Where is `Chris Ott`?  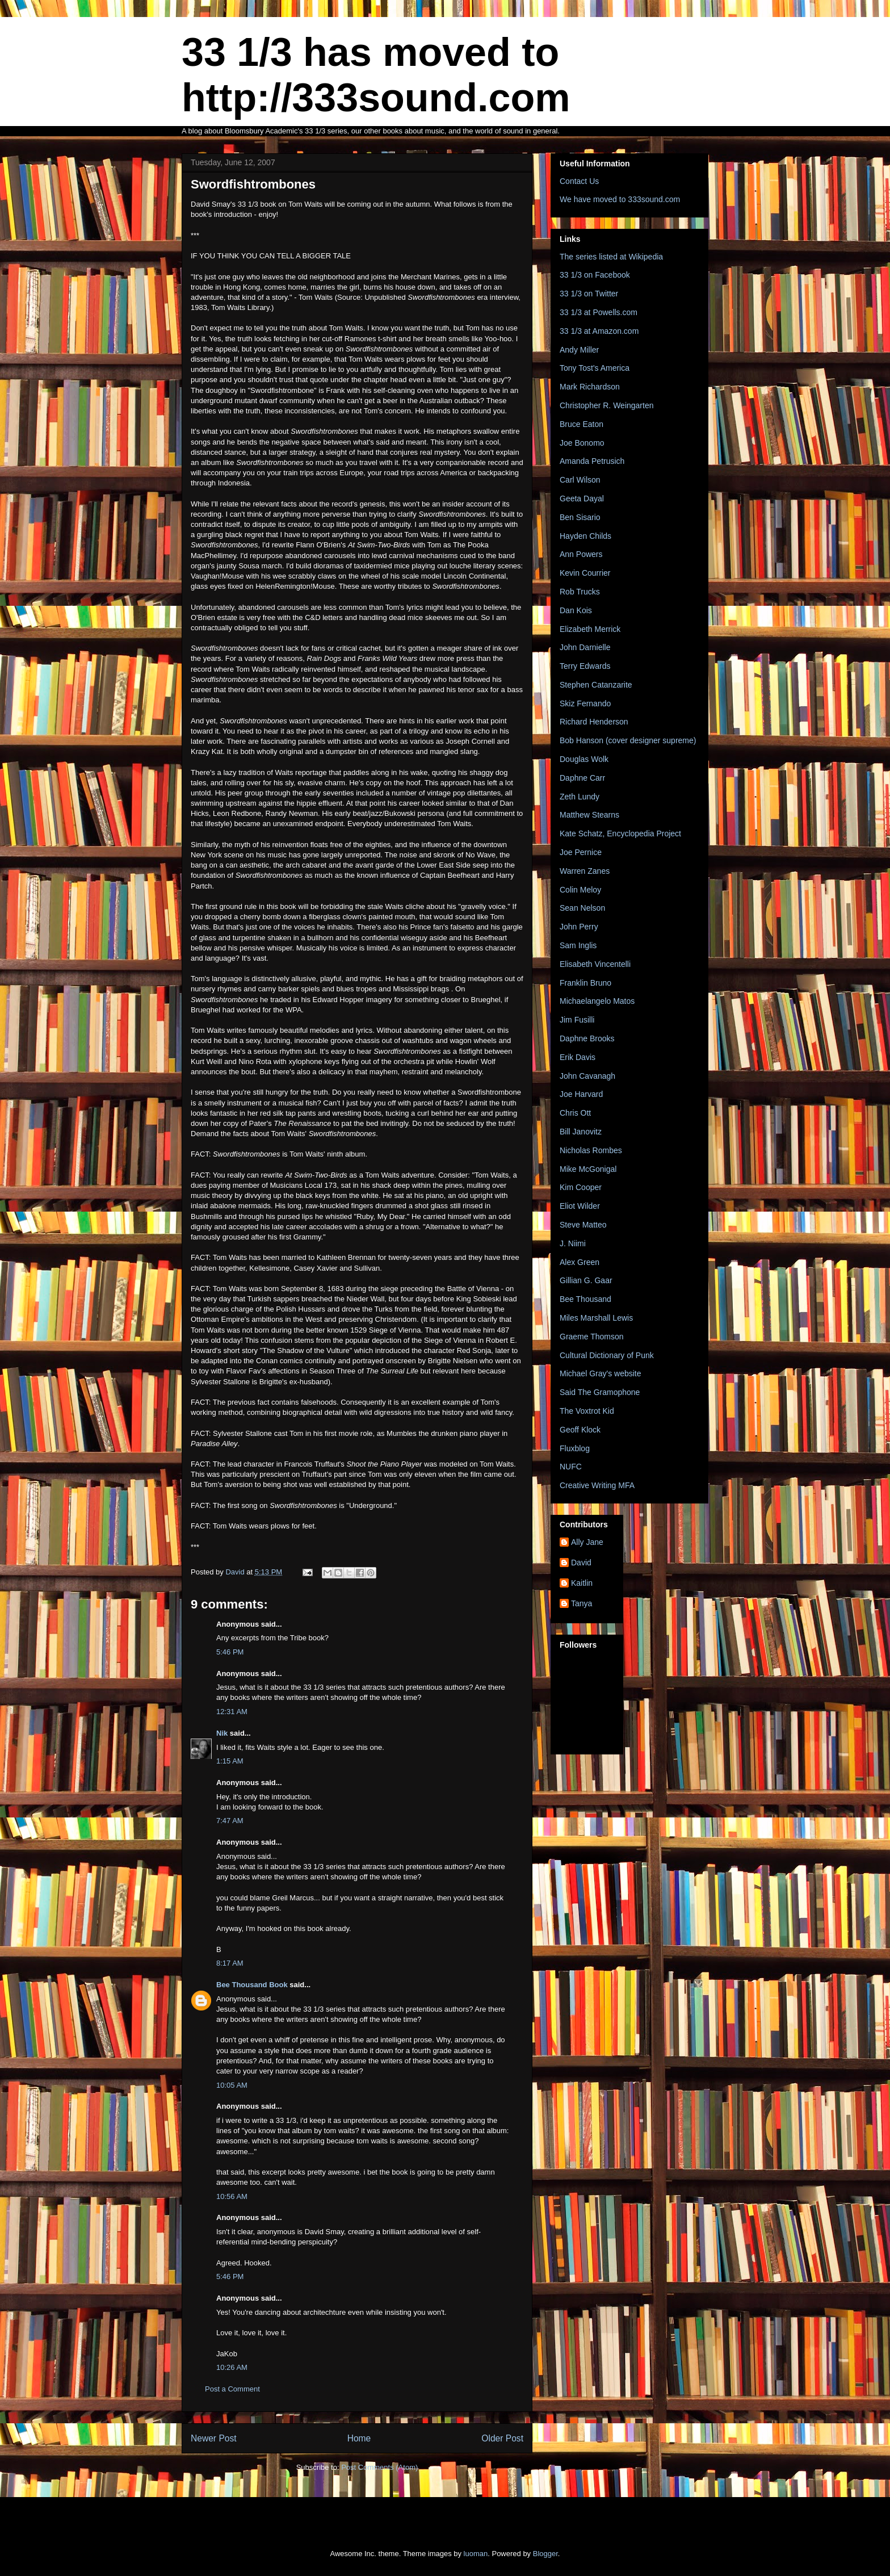 Chris Ott is located at coordinates (575, 1112).